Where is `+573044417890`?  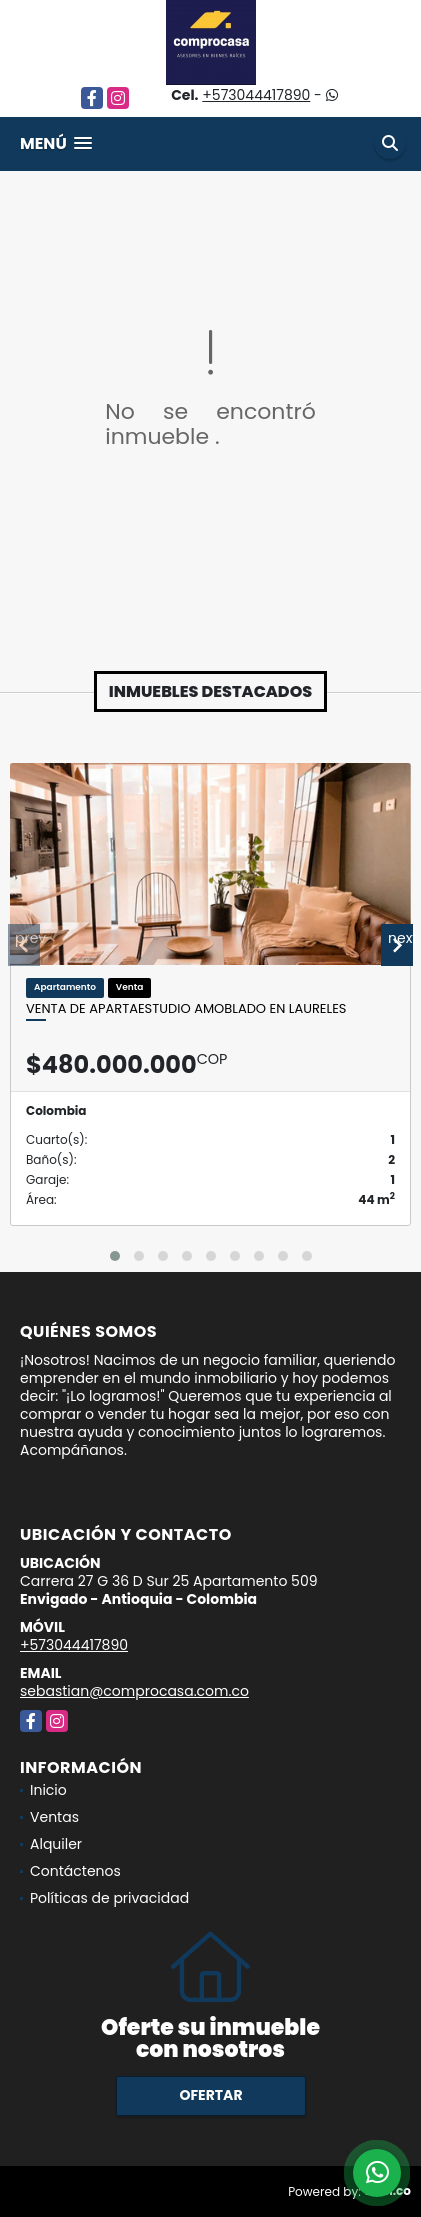 +573044417890 is located at coordinates (256, 95).